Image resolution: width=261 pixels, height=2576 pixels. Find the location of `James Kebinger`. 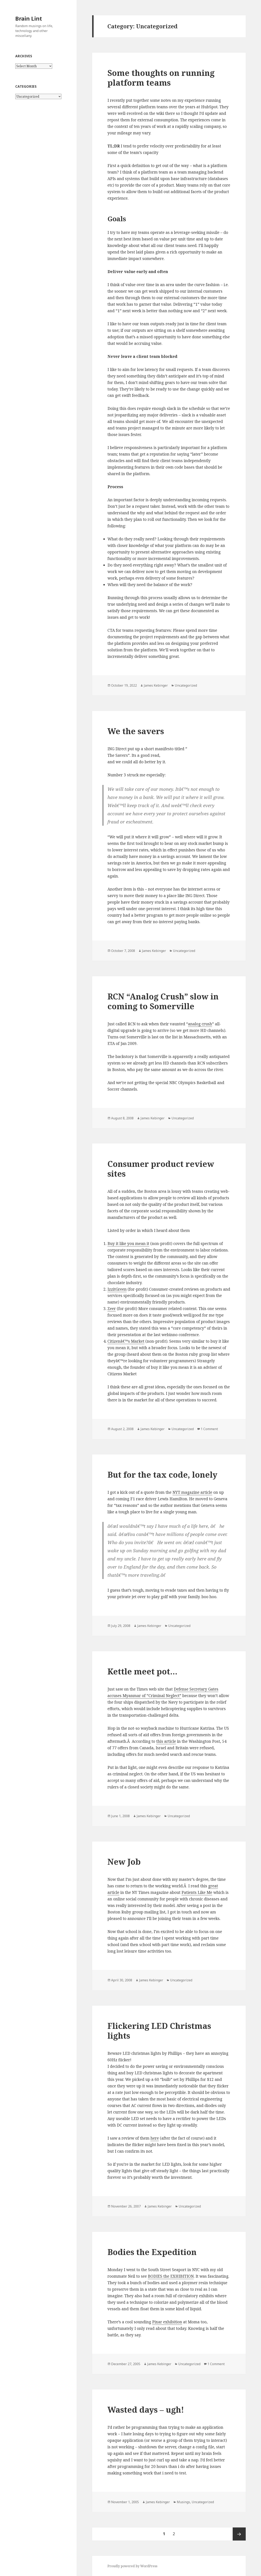

James Kebinger is located at coordinates (156, 685).